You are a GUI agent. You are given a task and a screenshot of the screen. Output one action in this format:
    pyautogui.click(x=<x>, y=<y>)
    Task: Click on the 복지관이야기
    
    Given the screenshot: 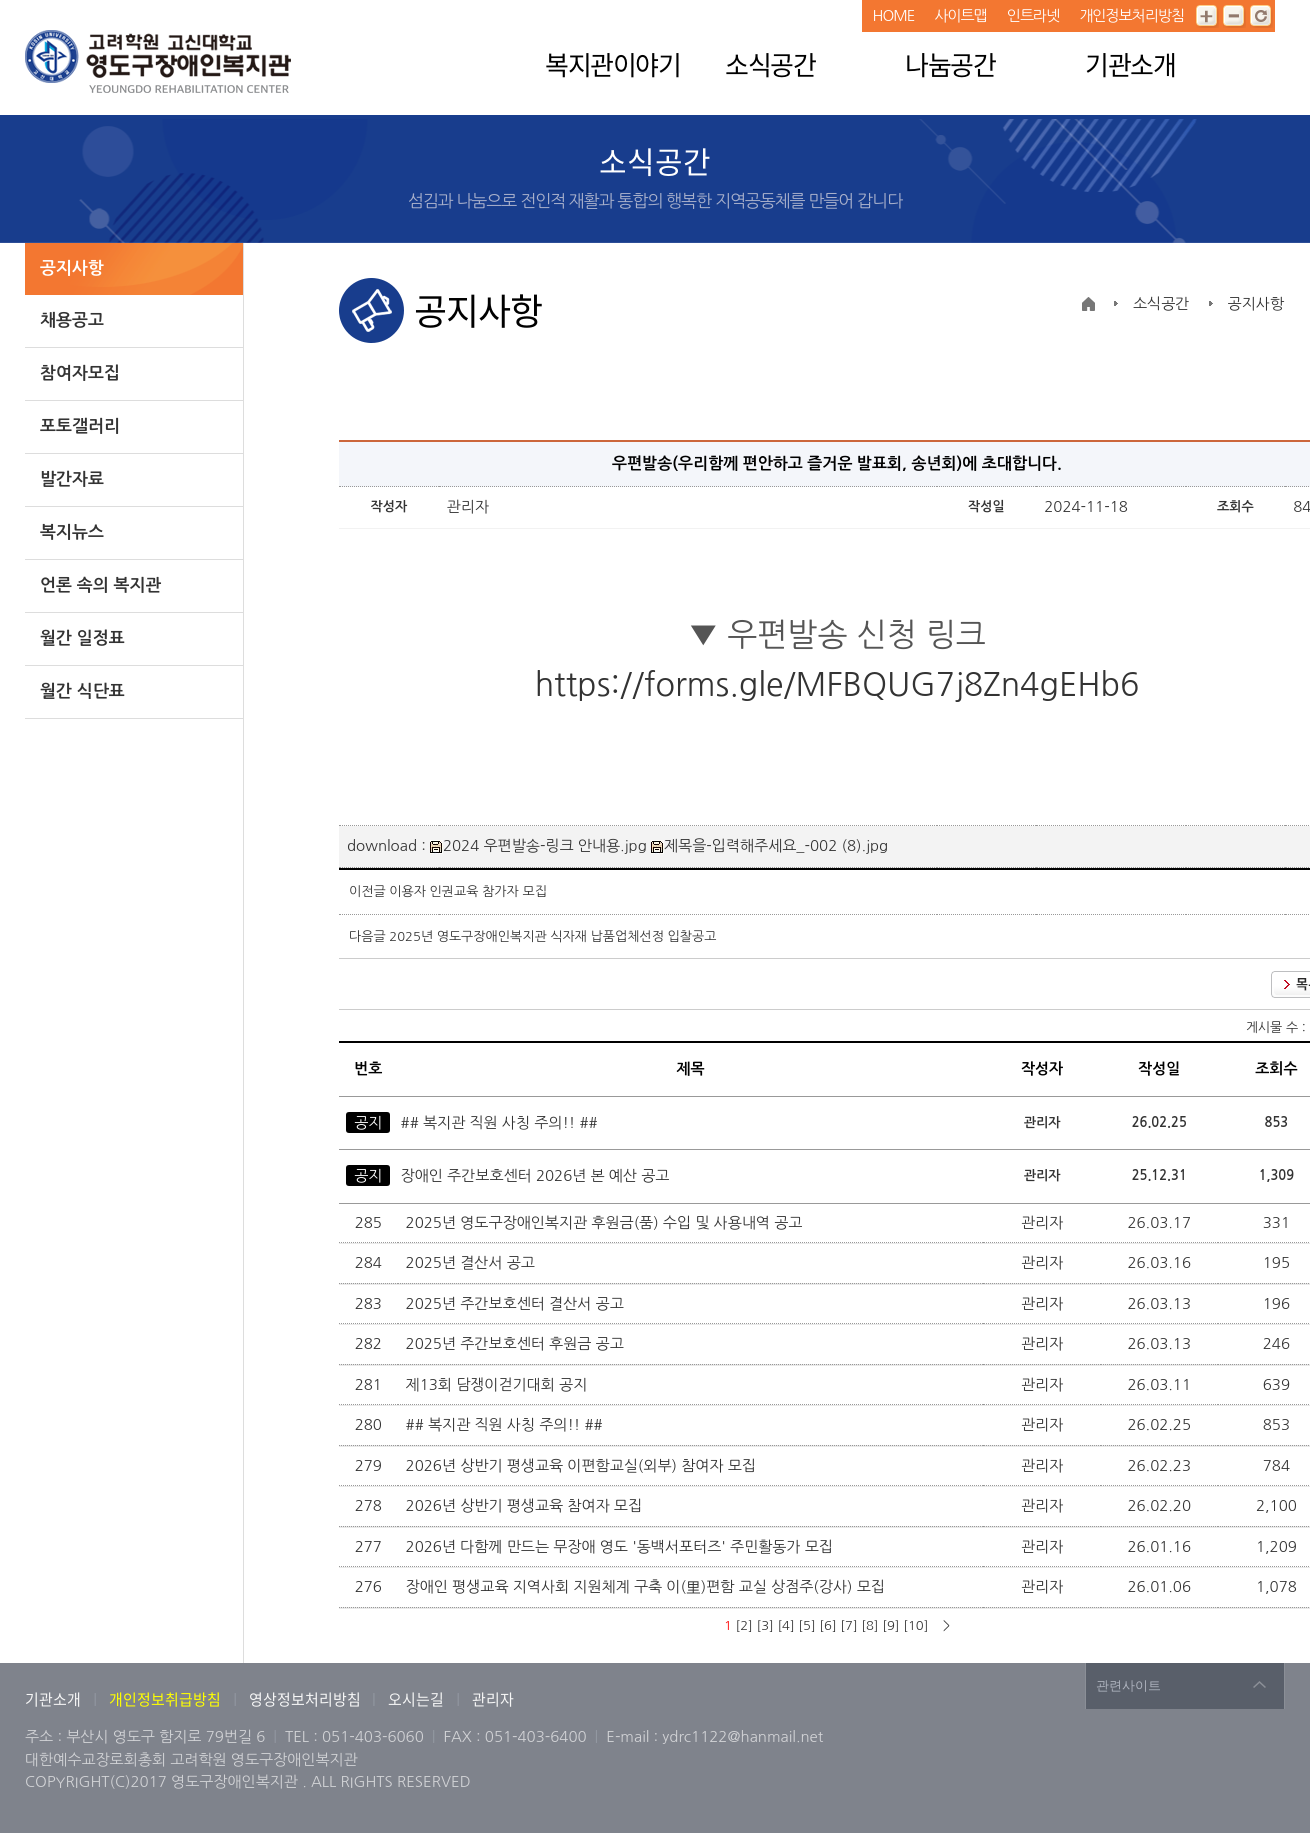 What is the action you would take?
    pyautogui.click(x=612, y=64)
    